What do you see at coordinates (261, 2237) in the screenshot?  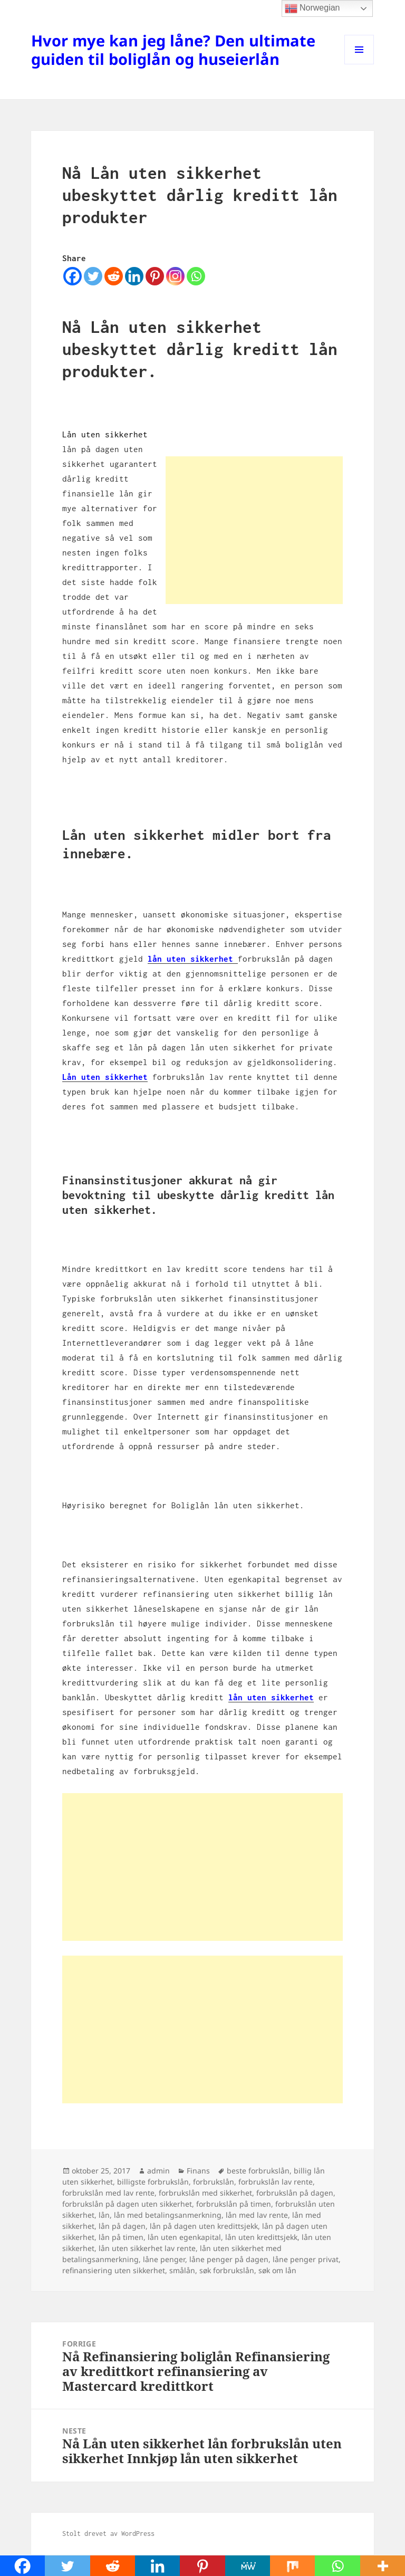 I see `lån uten kredittsjekk` at bounding box center [261, 2237].